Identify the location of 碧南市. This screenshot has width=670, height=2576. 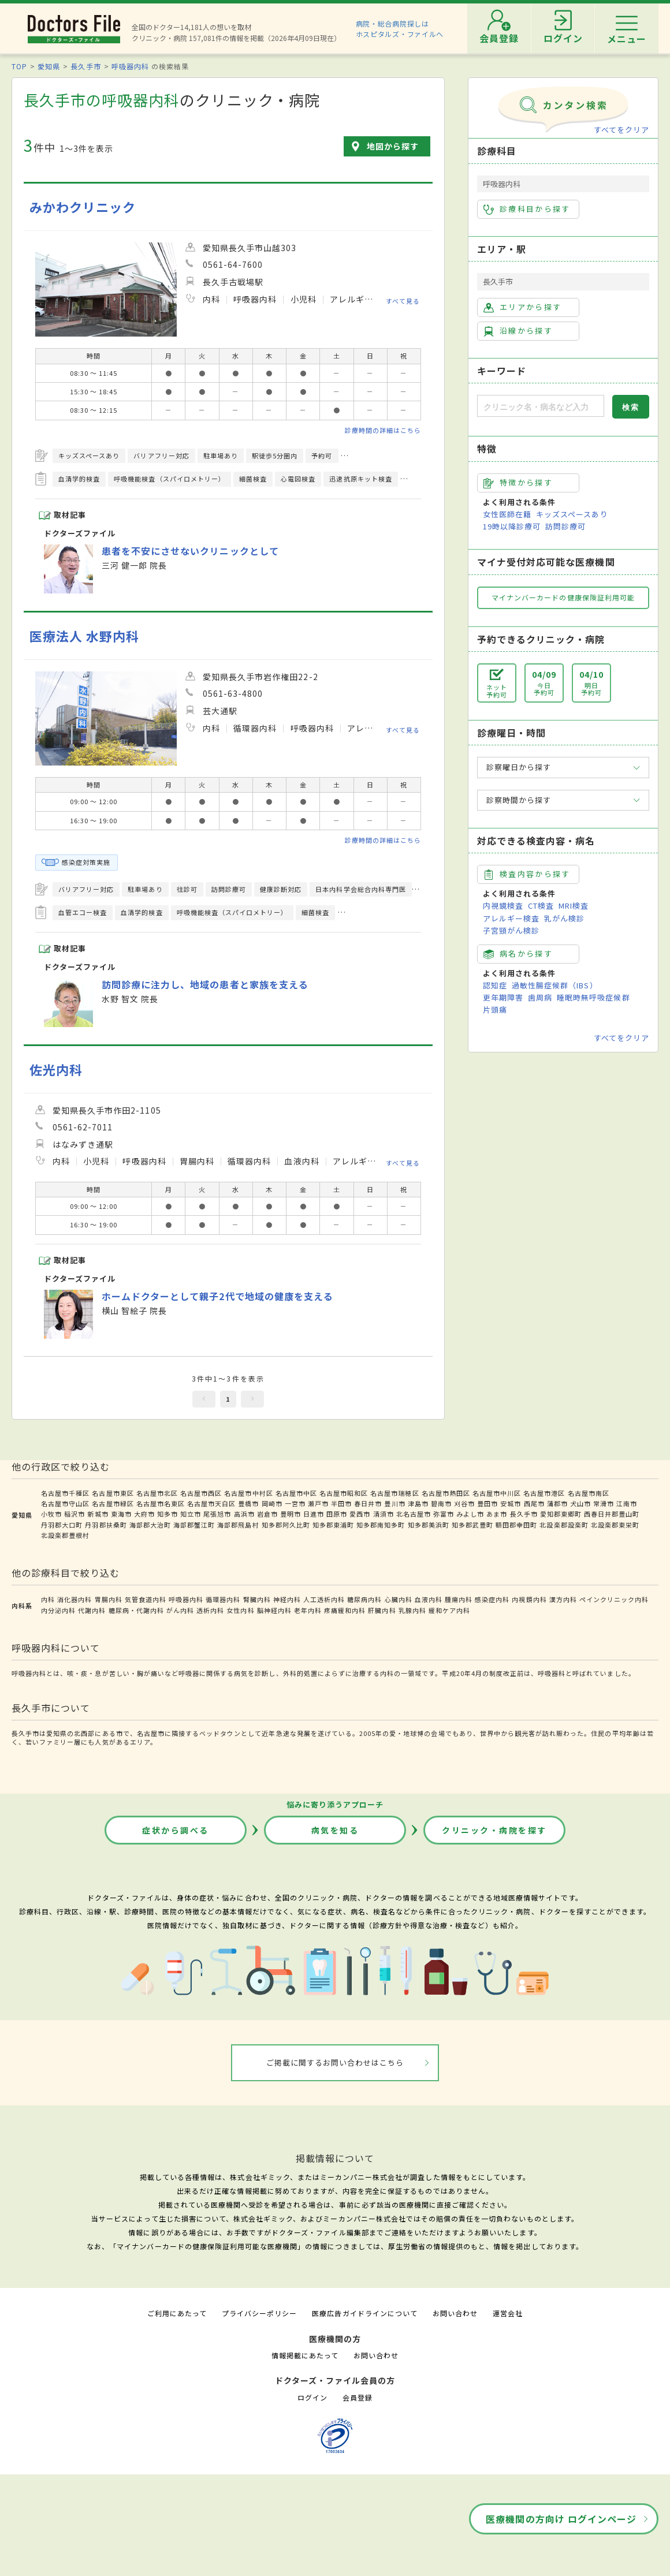
(441, 1503).